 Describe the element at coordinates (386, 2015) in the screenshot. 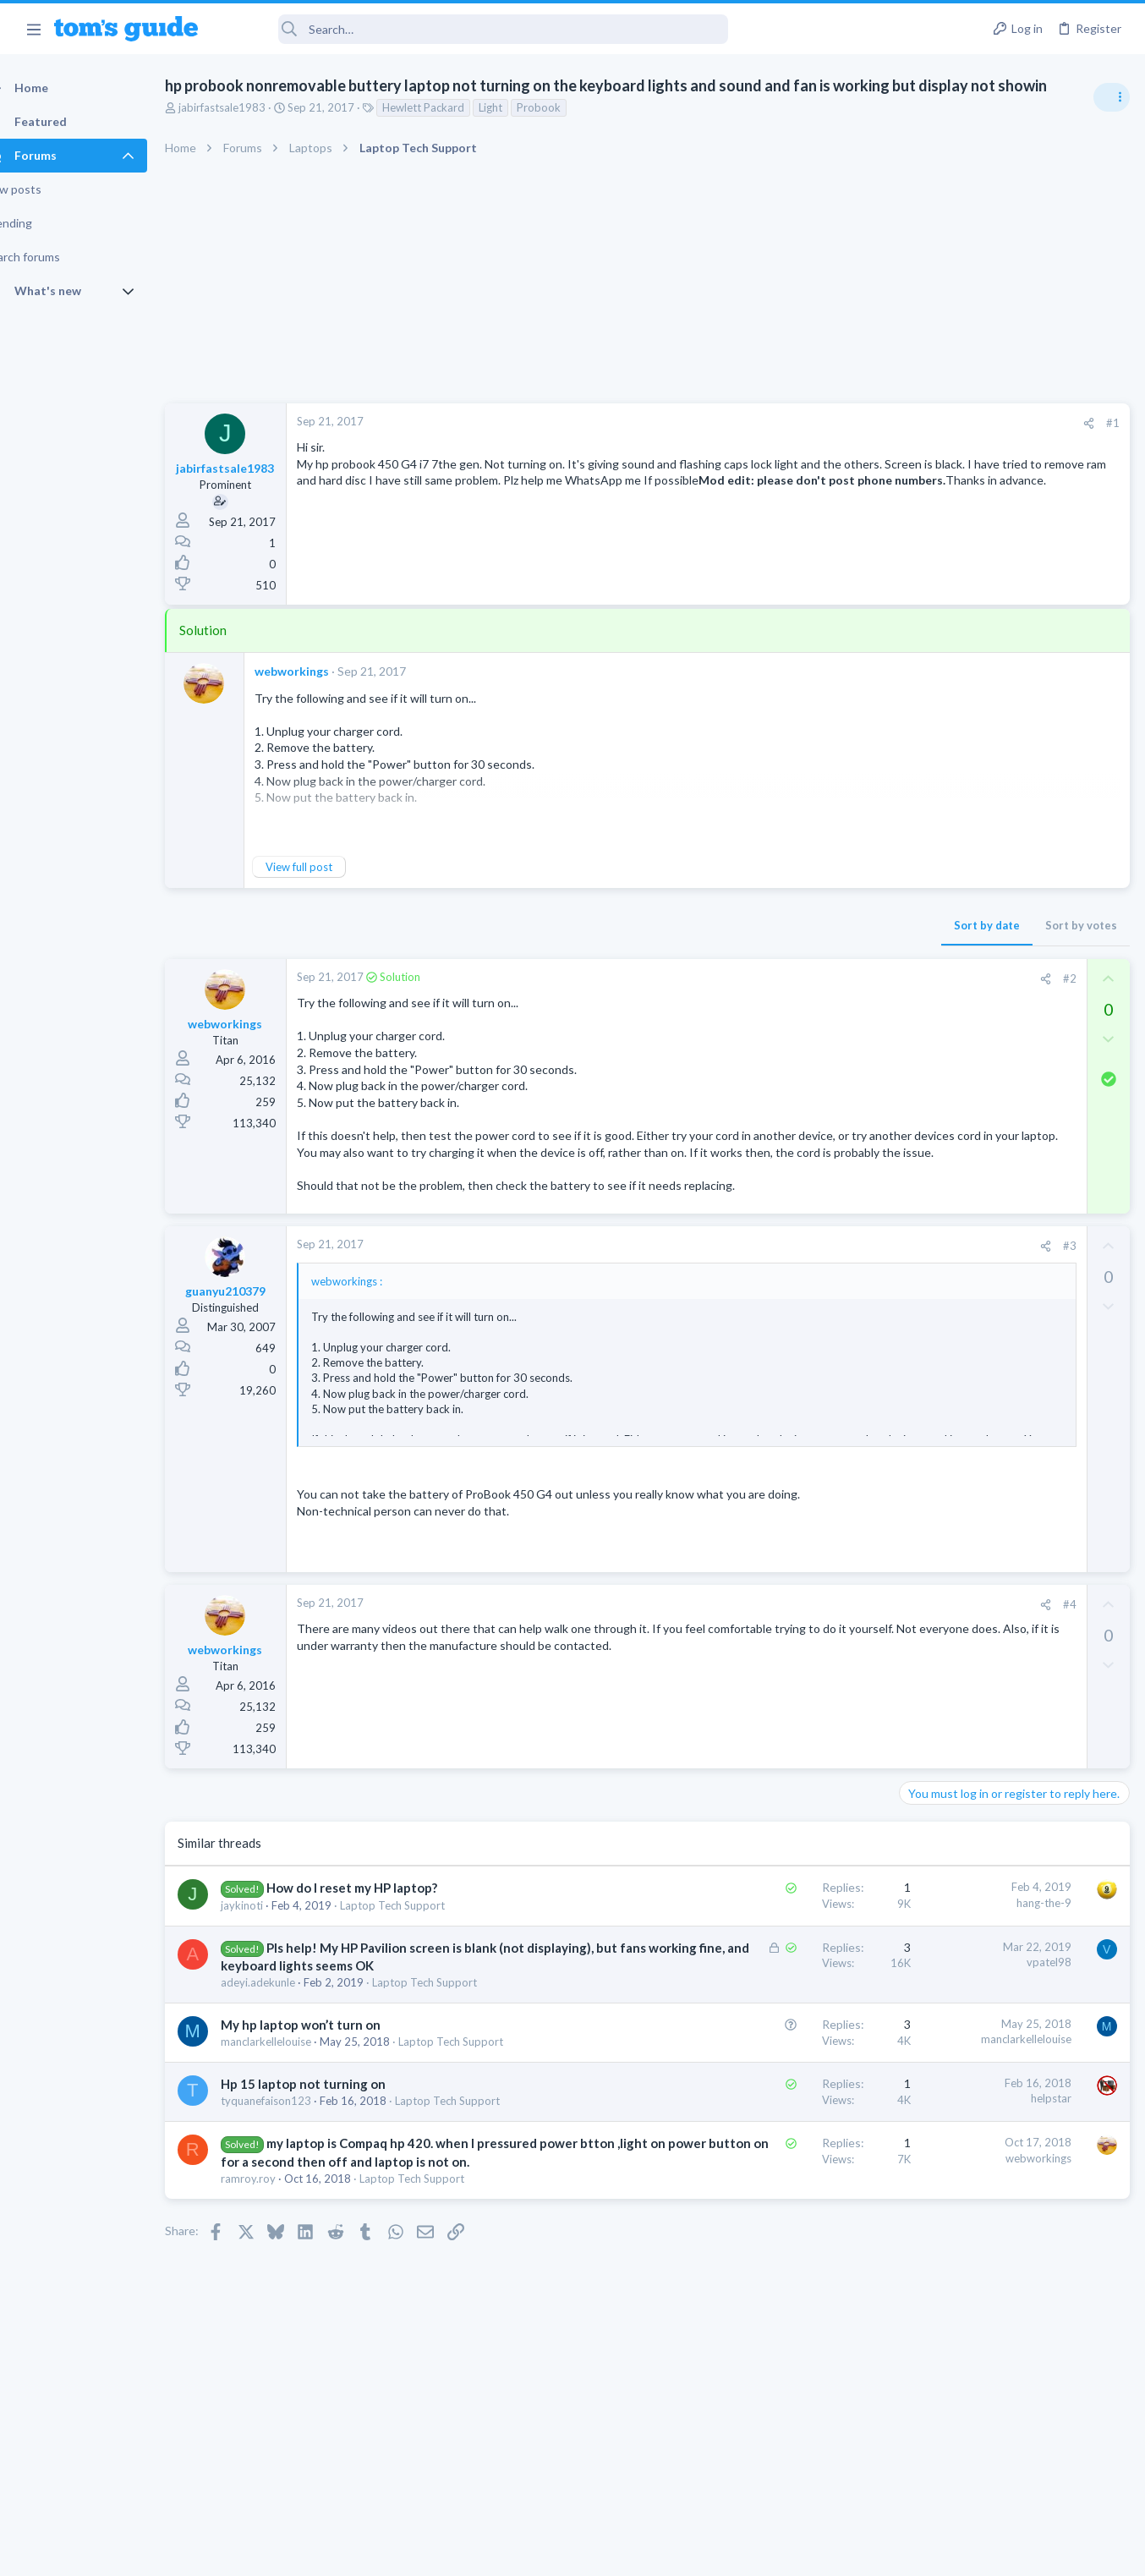

I see `Pls help! My HP Pavilion screen is blank (not displaying), but fans working fine, and keyboard lights seems OK` at that location.